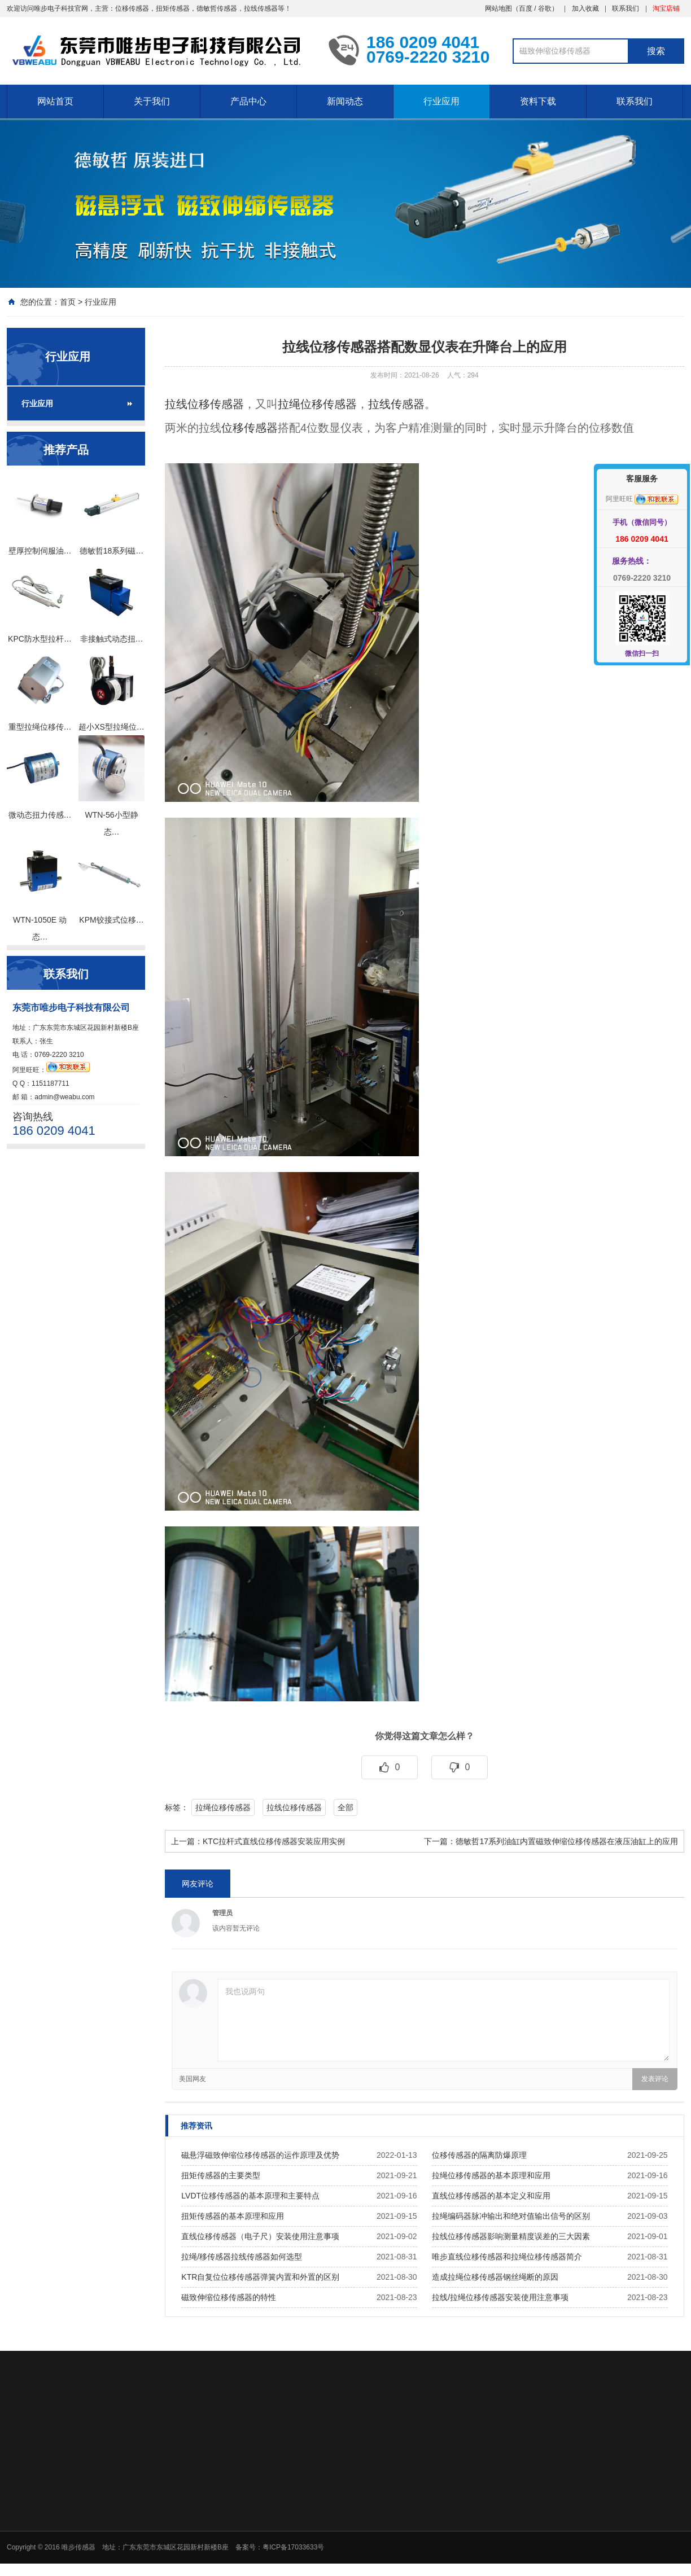  What do you see at coordinates (441, 101) in the screenshot?
I see `行业应用` at bounding box center [441, 101].